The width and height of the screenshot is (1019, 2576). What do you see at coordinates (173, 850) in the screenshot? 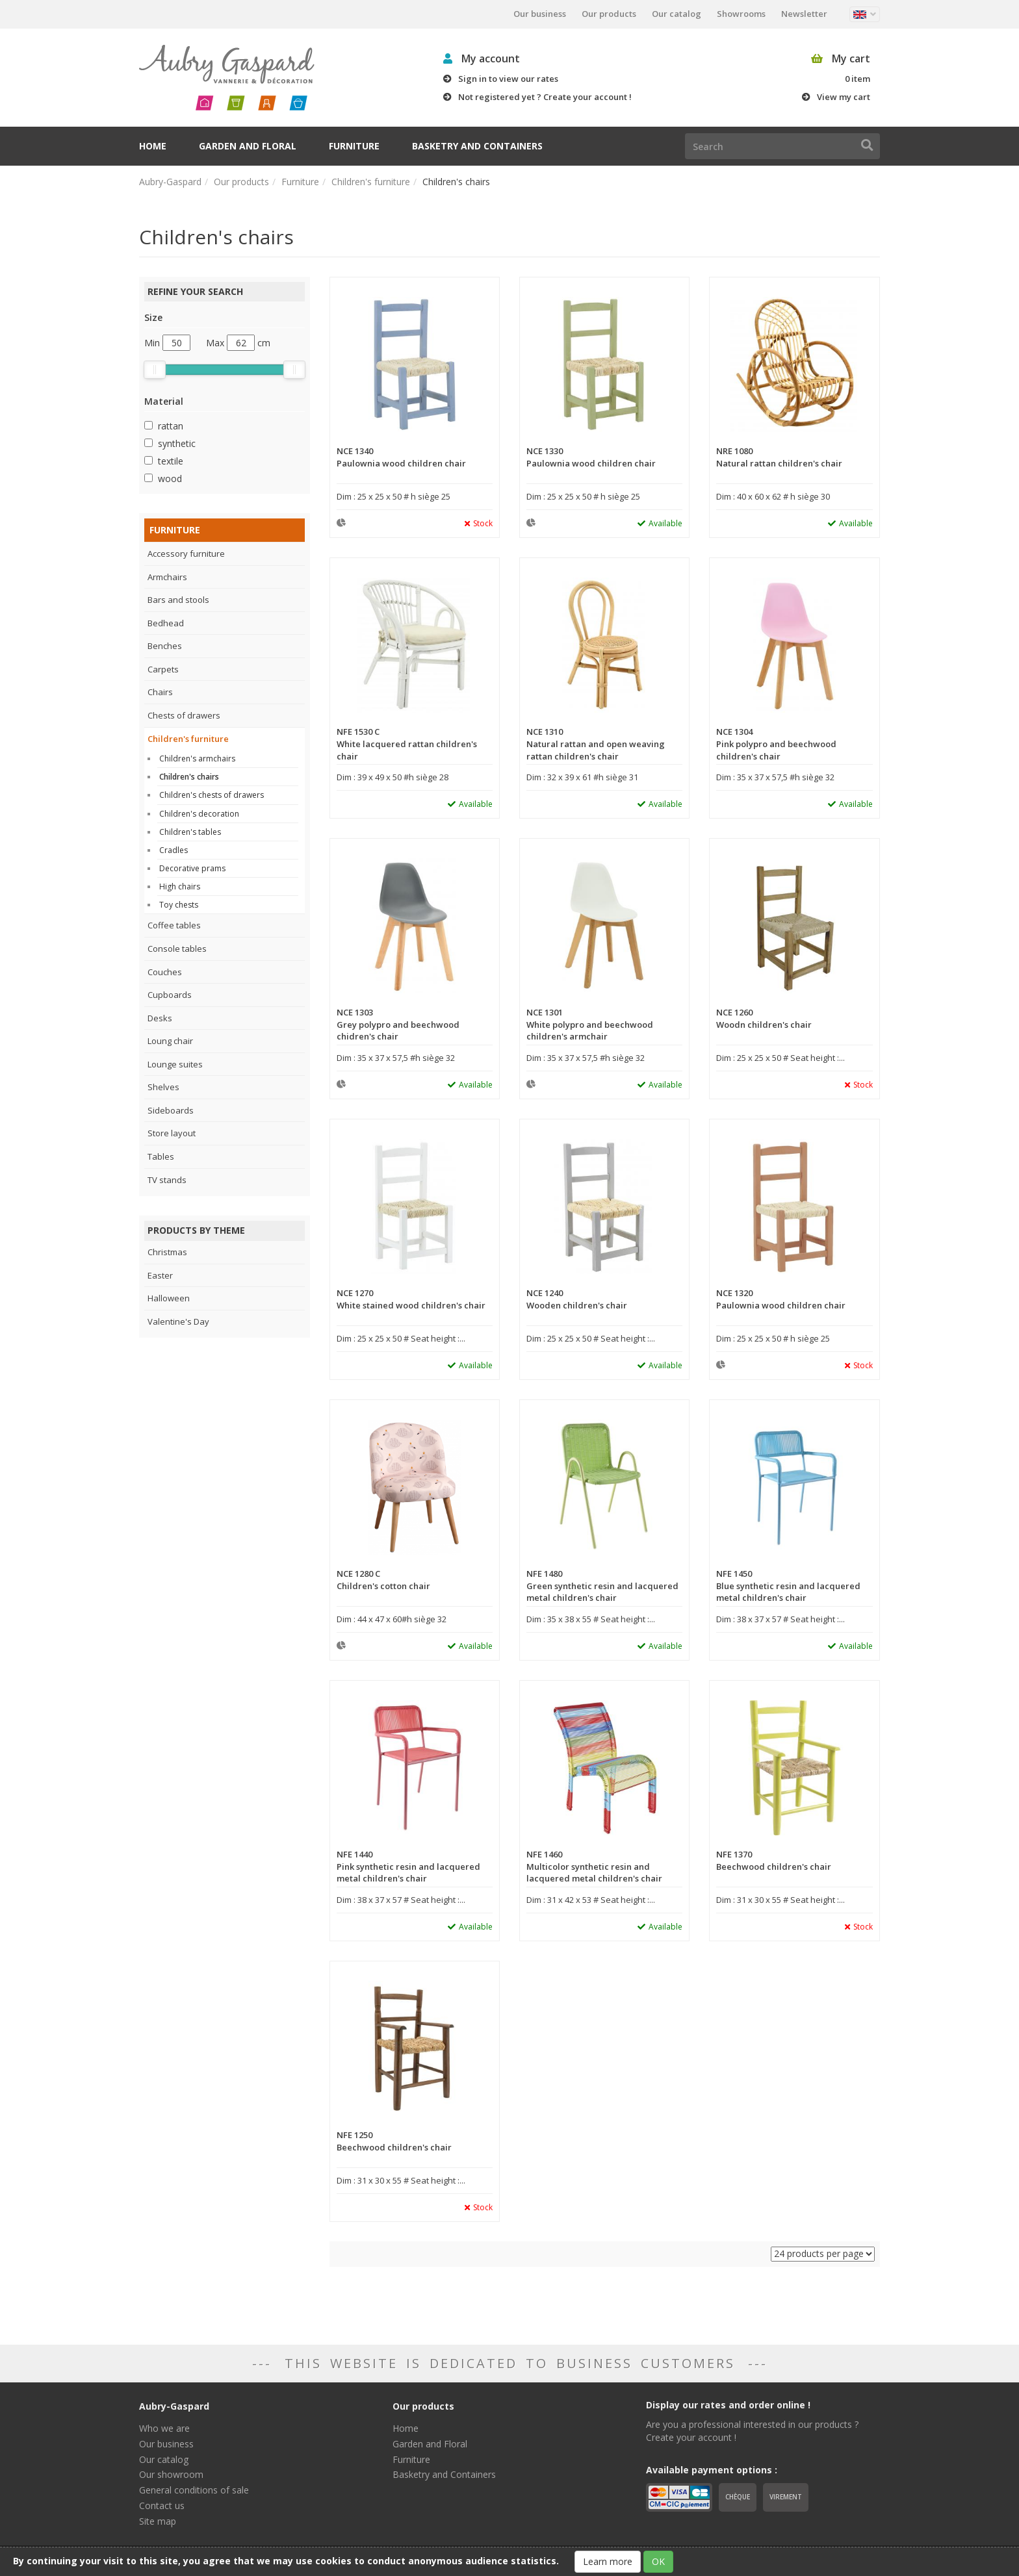
I see `Cradles` at bounding box center [173, 850].